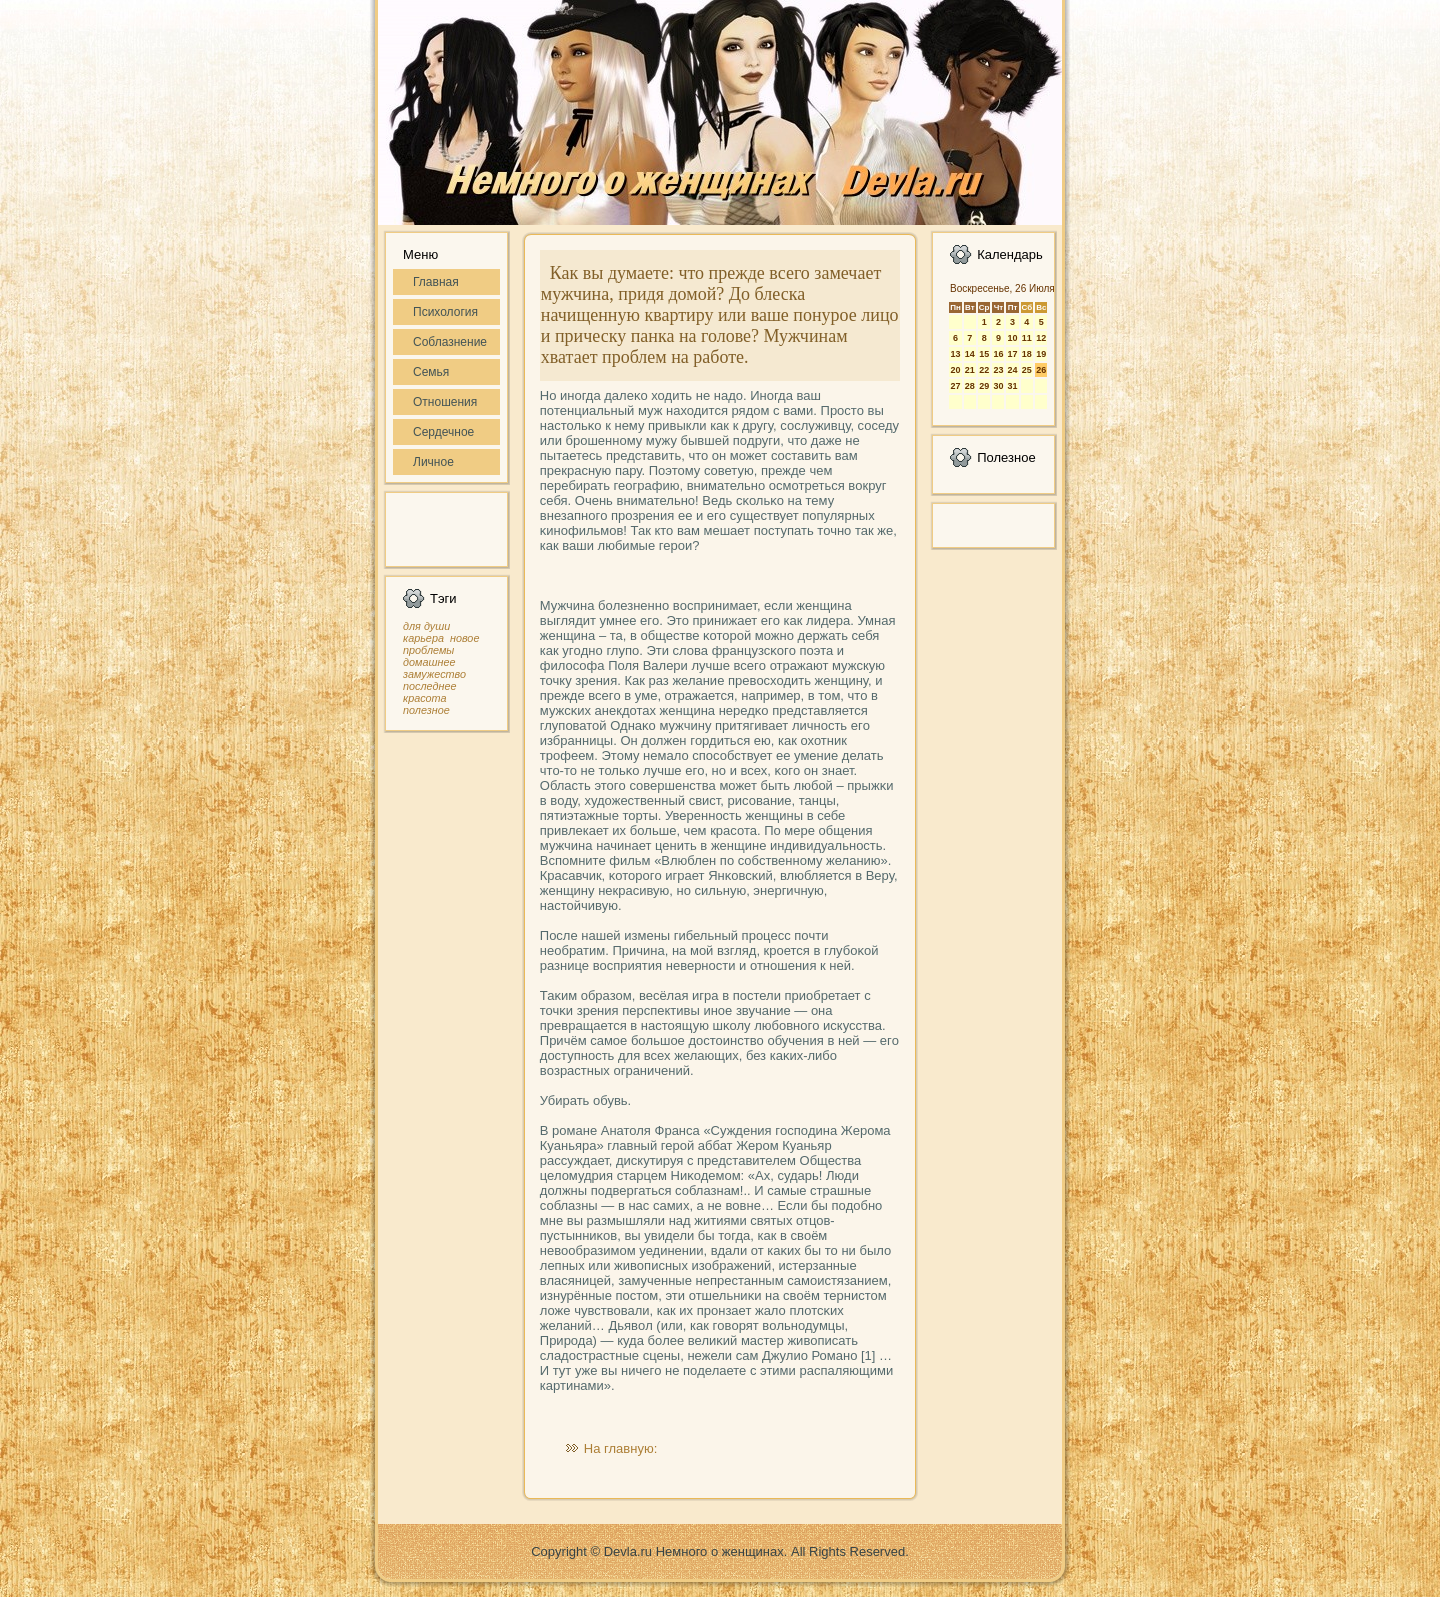 Image resolution: width=1440 pixels, height=1597 pixels. What do you see at coordinates (970, 386) in the screenshot?
I see `28` at bounding box center [970, 386].